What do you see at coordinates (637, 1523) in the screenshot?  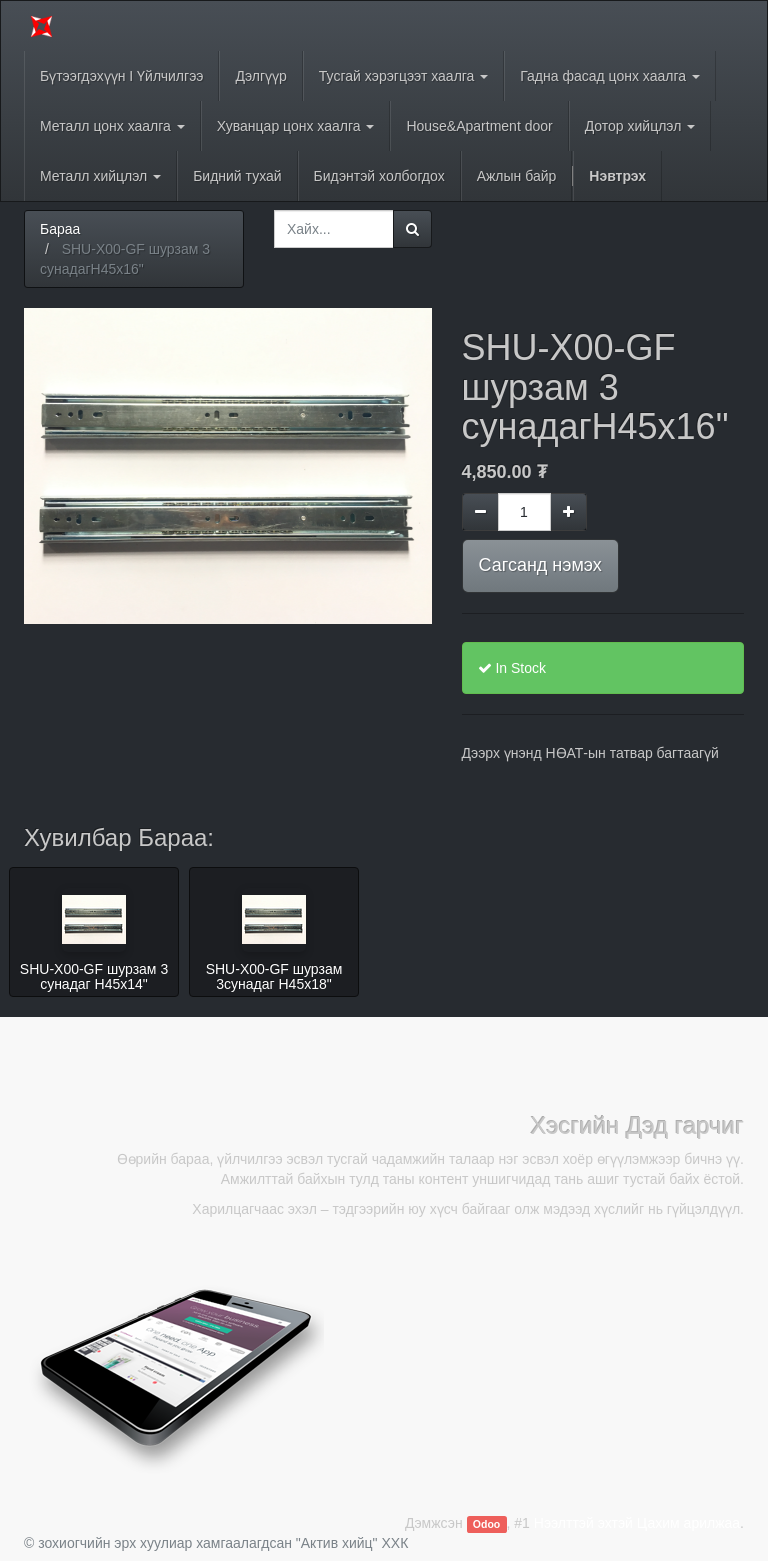 I see `Нээлттэй эхтэй Цахим арилжаа` at bounding box center [637, 1523].